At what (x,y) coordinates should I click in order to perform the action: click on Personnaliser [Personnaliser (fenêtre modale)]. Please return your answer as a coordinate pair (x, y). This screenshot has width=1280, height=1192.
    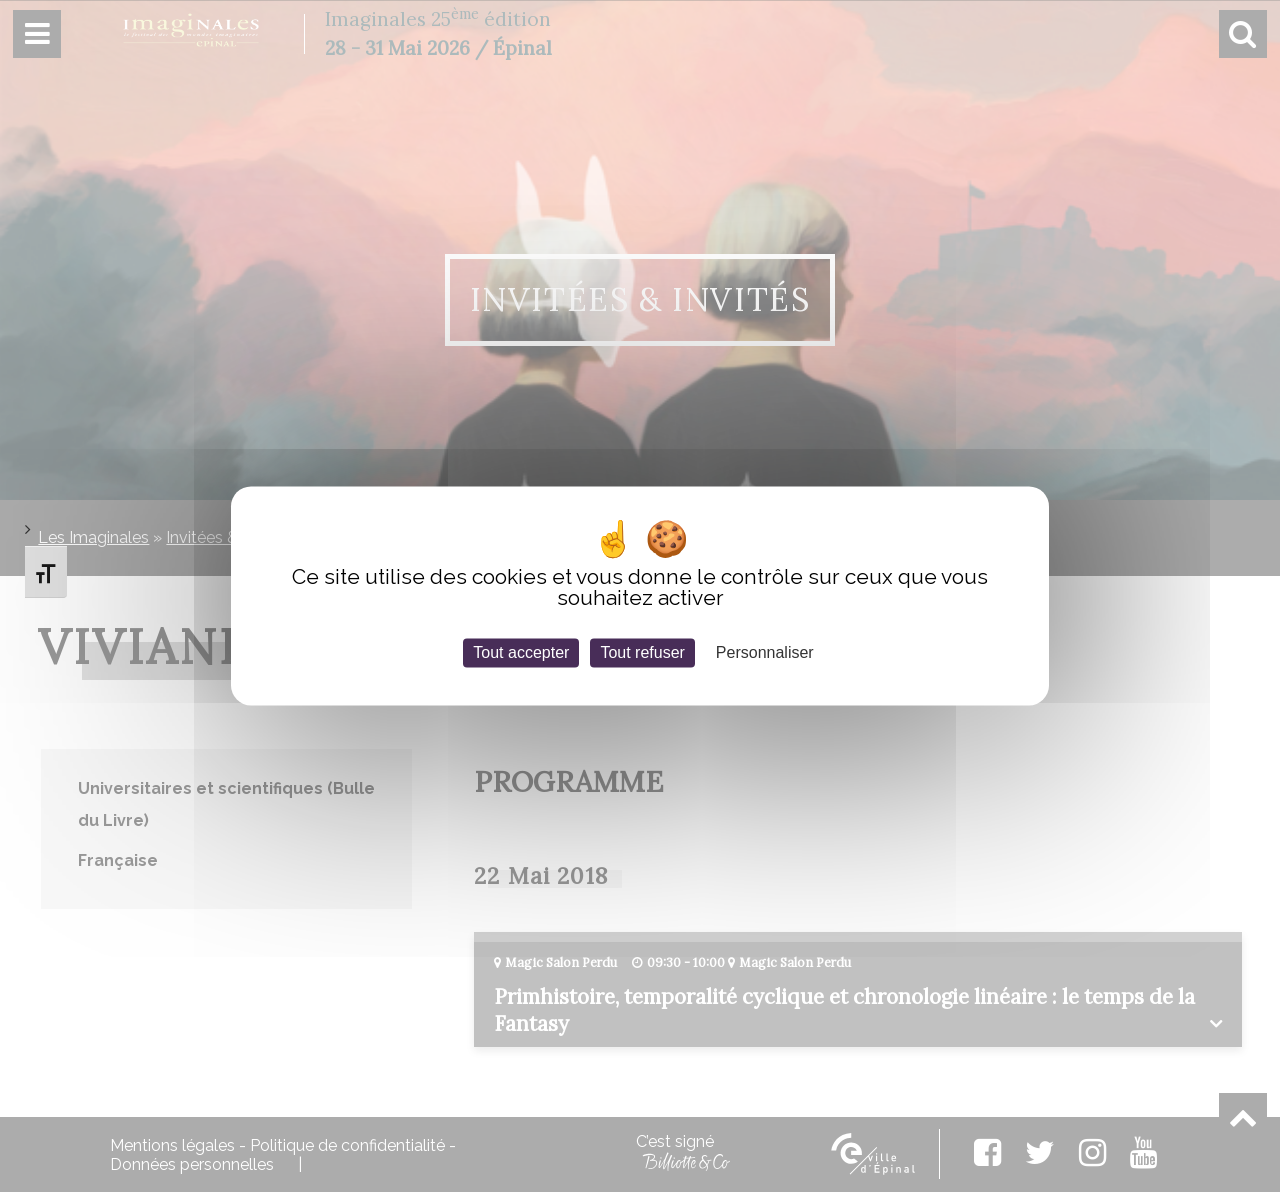
    Looking at the image, I should click on (765, 652).